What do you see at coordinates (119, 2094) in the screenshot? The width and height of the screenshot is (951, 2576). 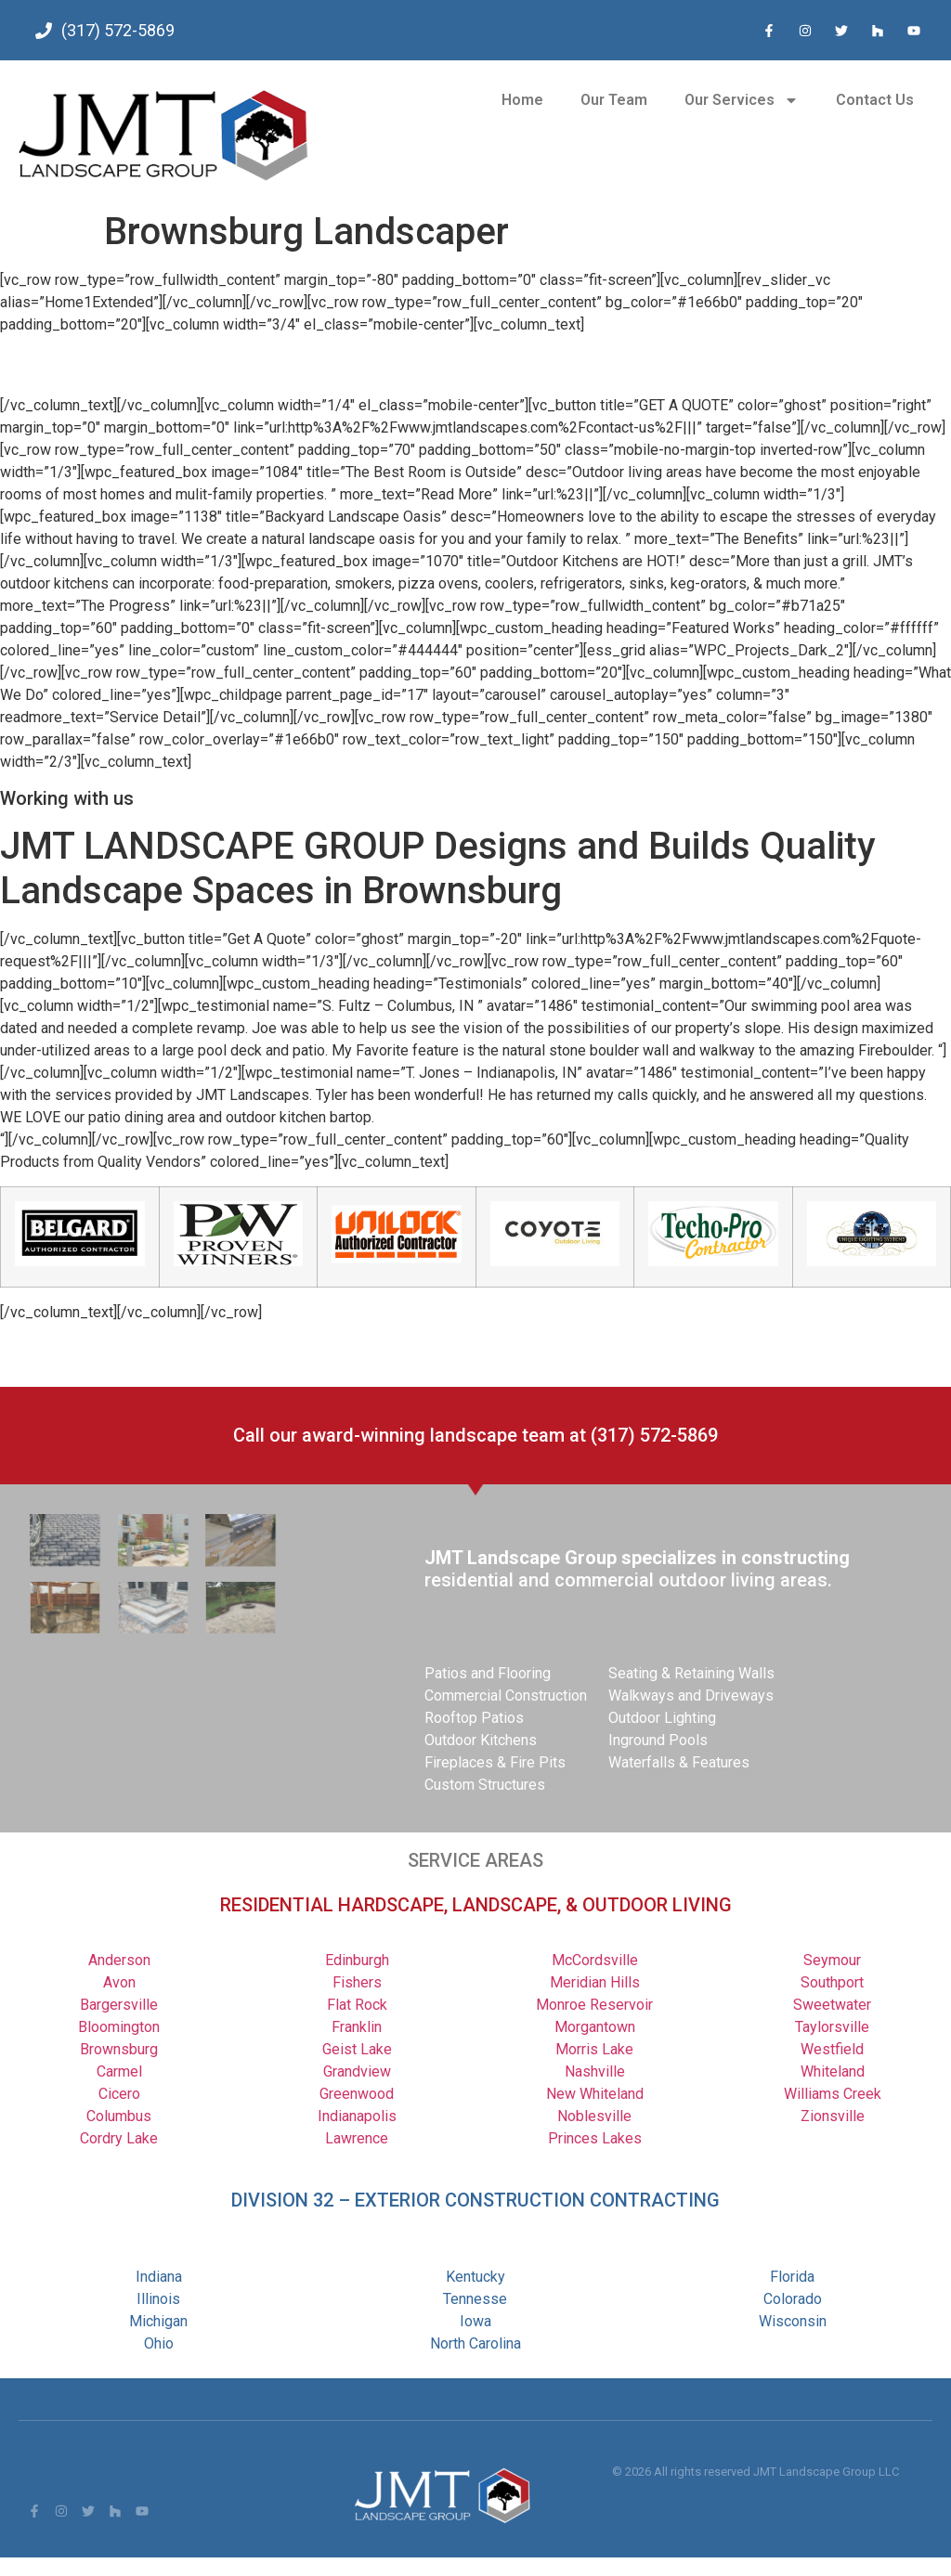 I see `Cicero` at bounding box center [119, 2094].